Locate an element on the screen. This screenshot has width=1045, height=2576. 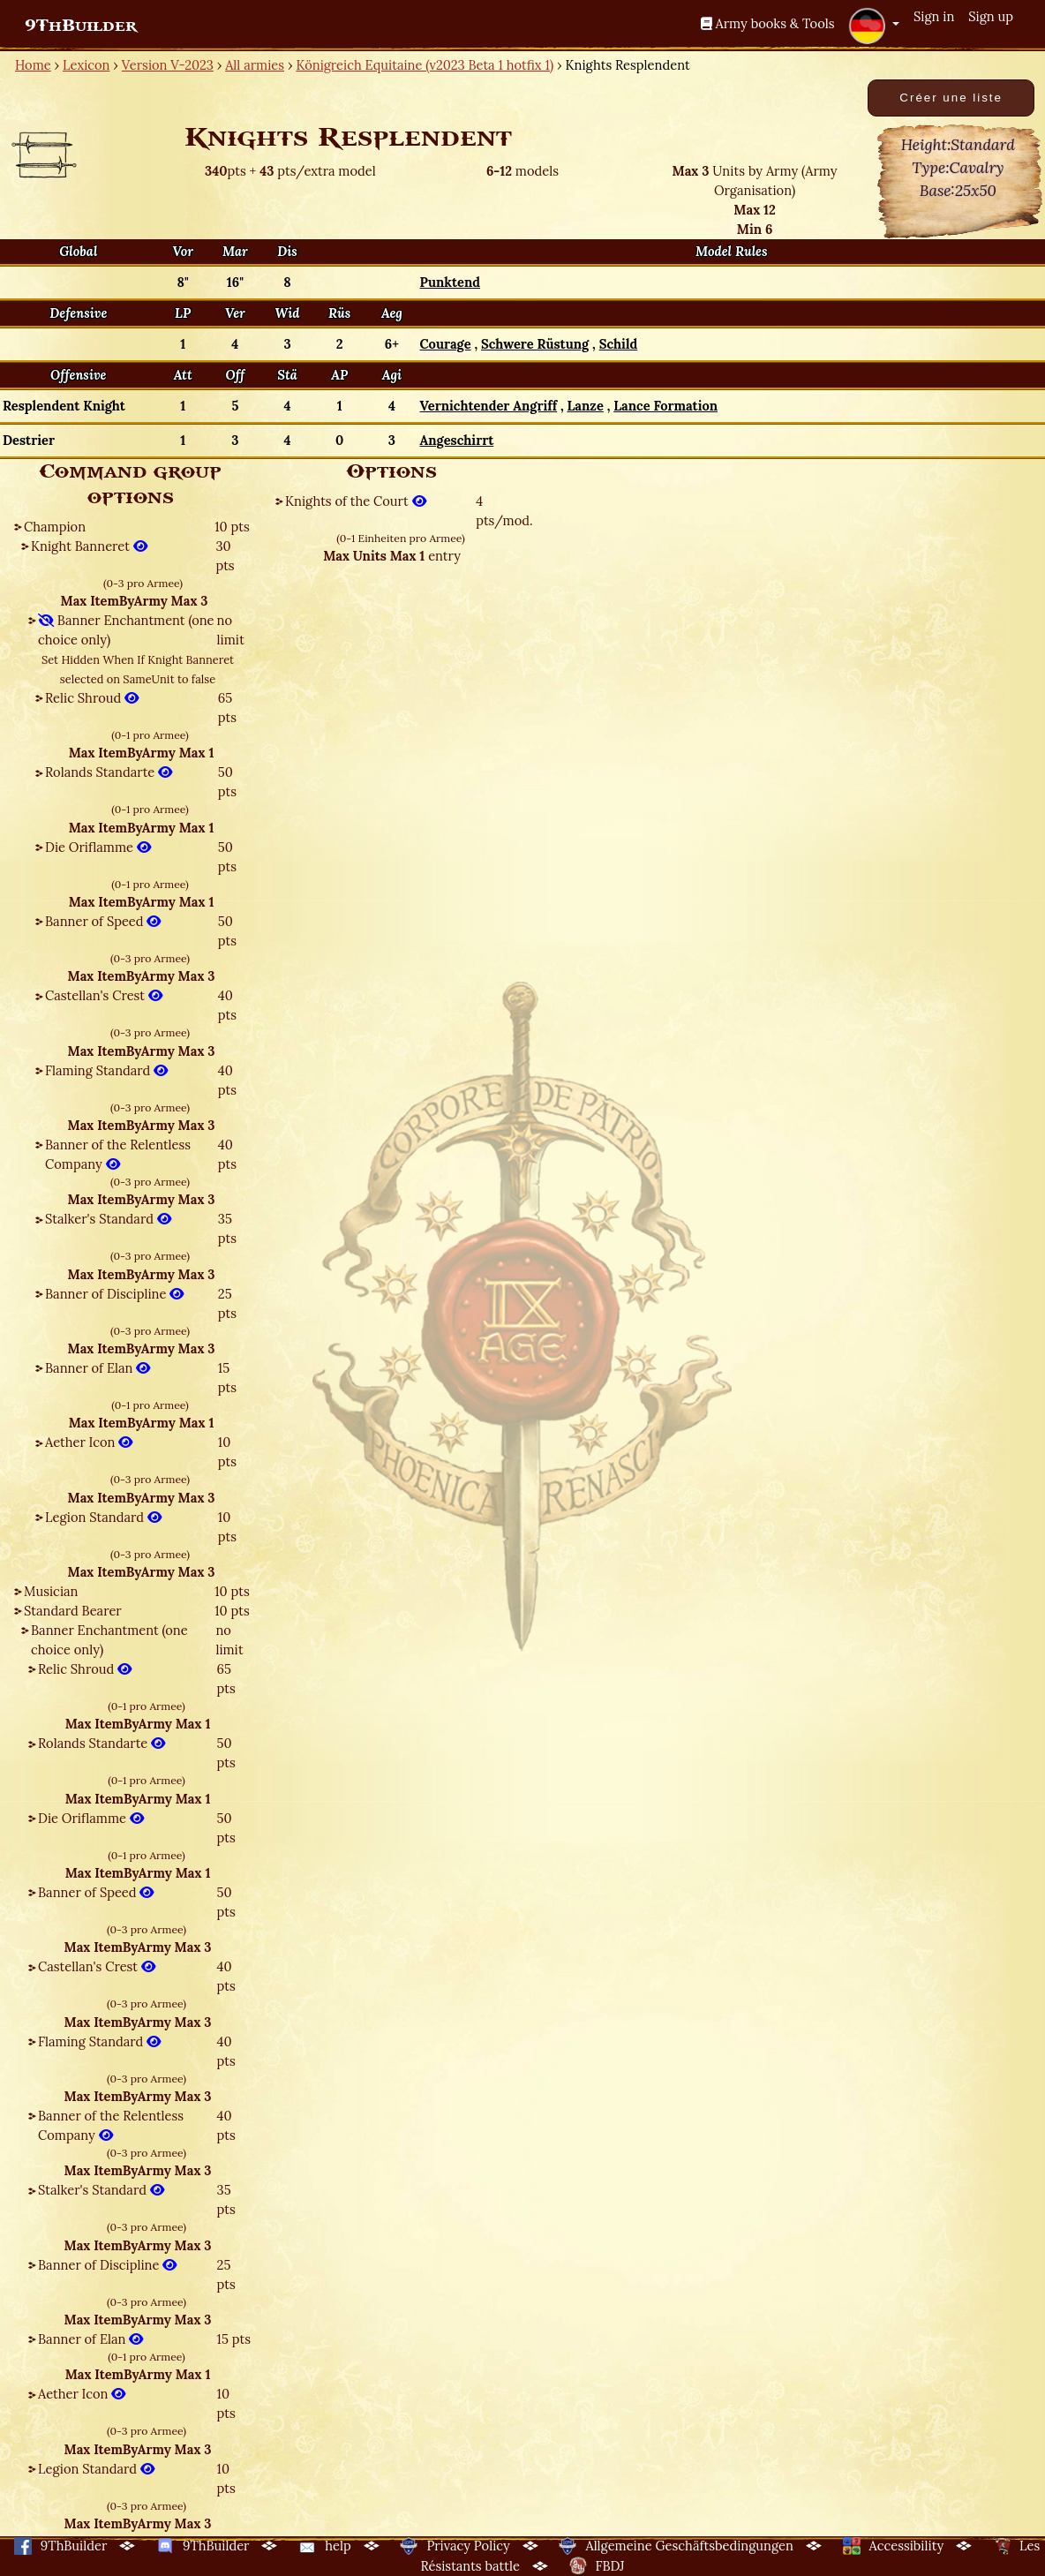
Standard Bearer is located at coordinates (73, 1610).